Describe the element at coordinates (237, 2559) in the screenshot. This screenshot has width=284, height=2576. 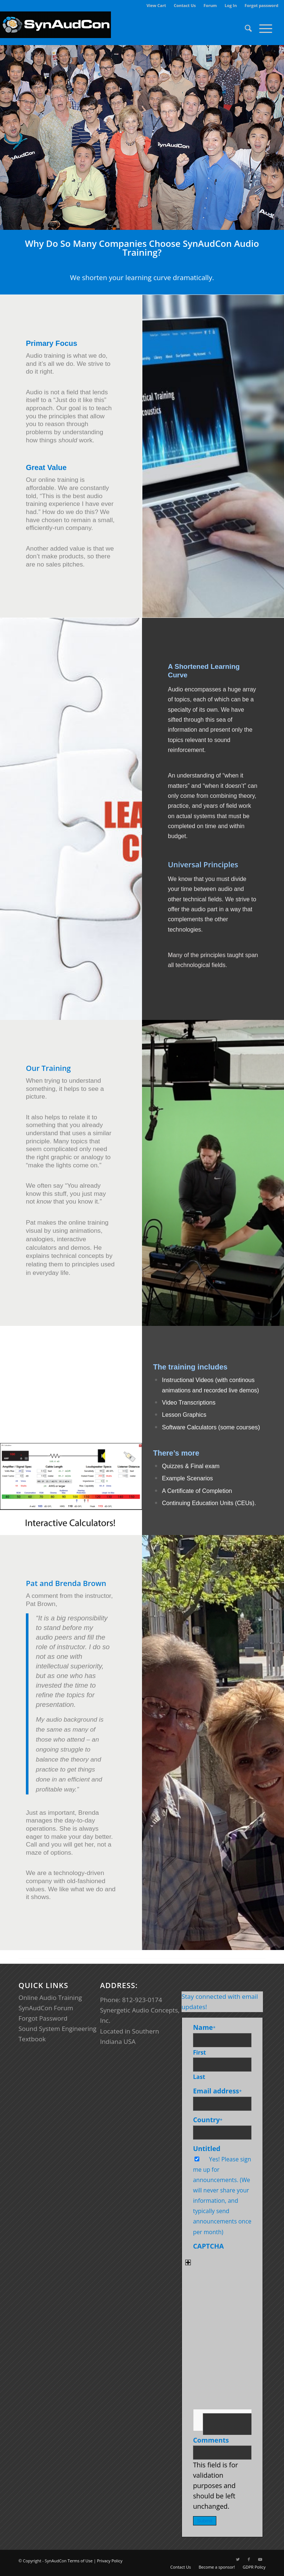
I see `[Link to Twitter]` at that location.